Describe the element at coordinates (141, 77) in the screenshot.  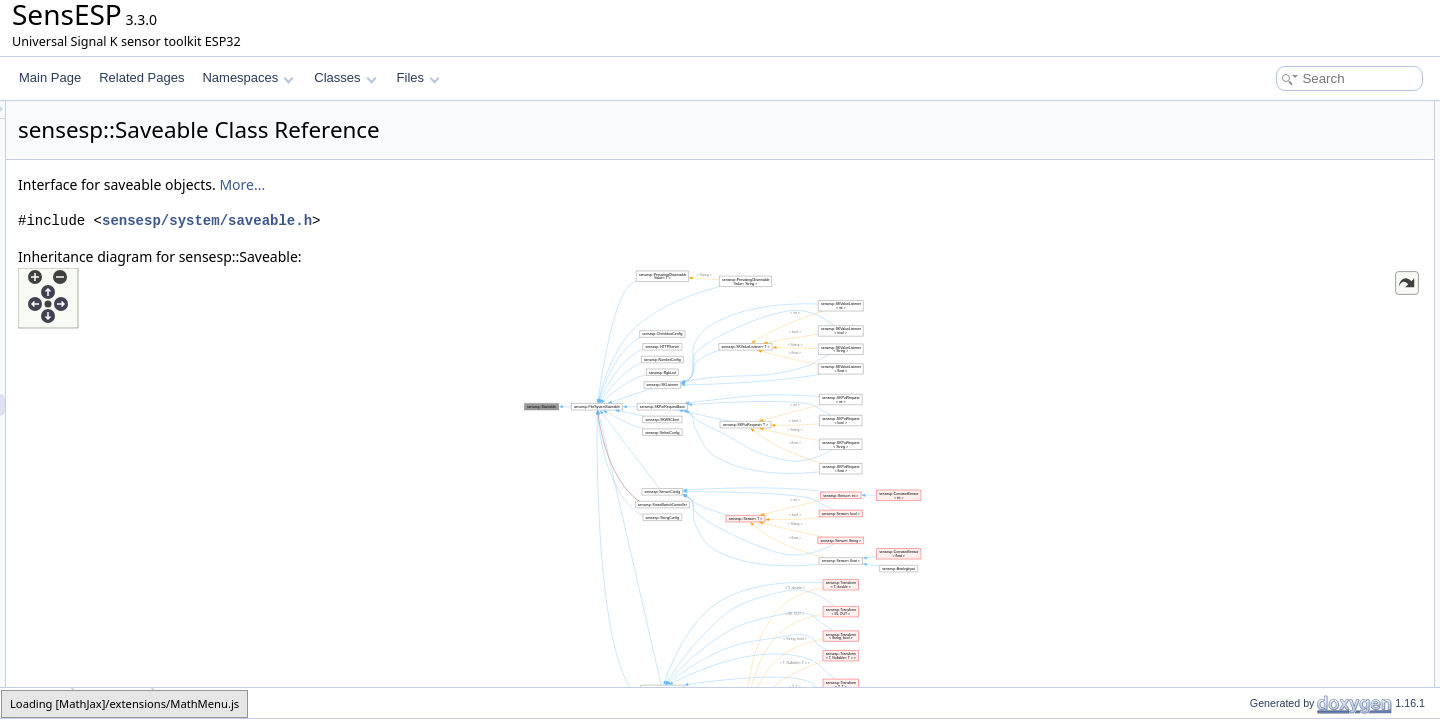
I see `Related Pages` at that location.